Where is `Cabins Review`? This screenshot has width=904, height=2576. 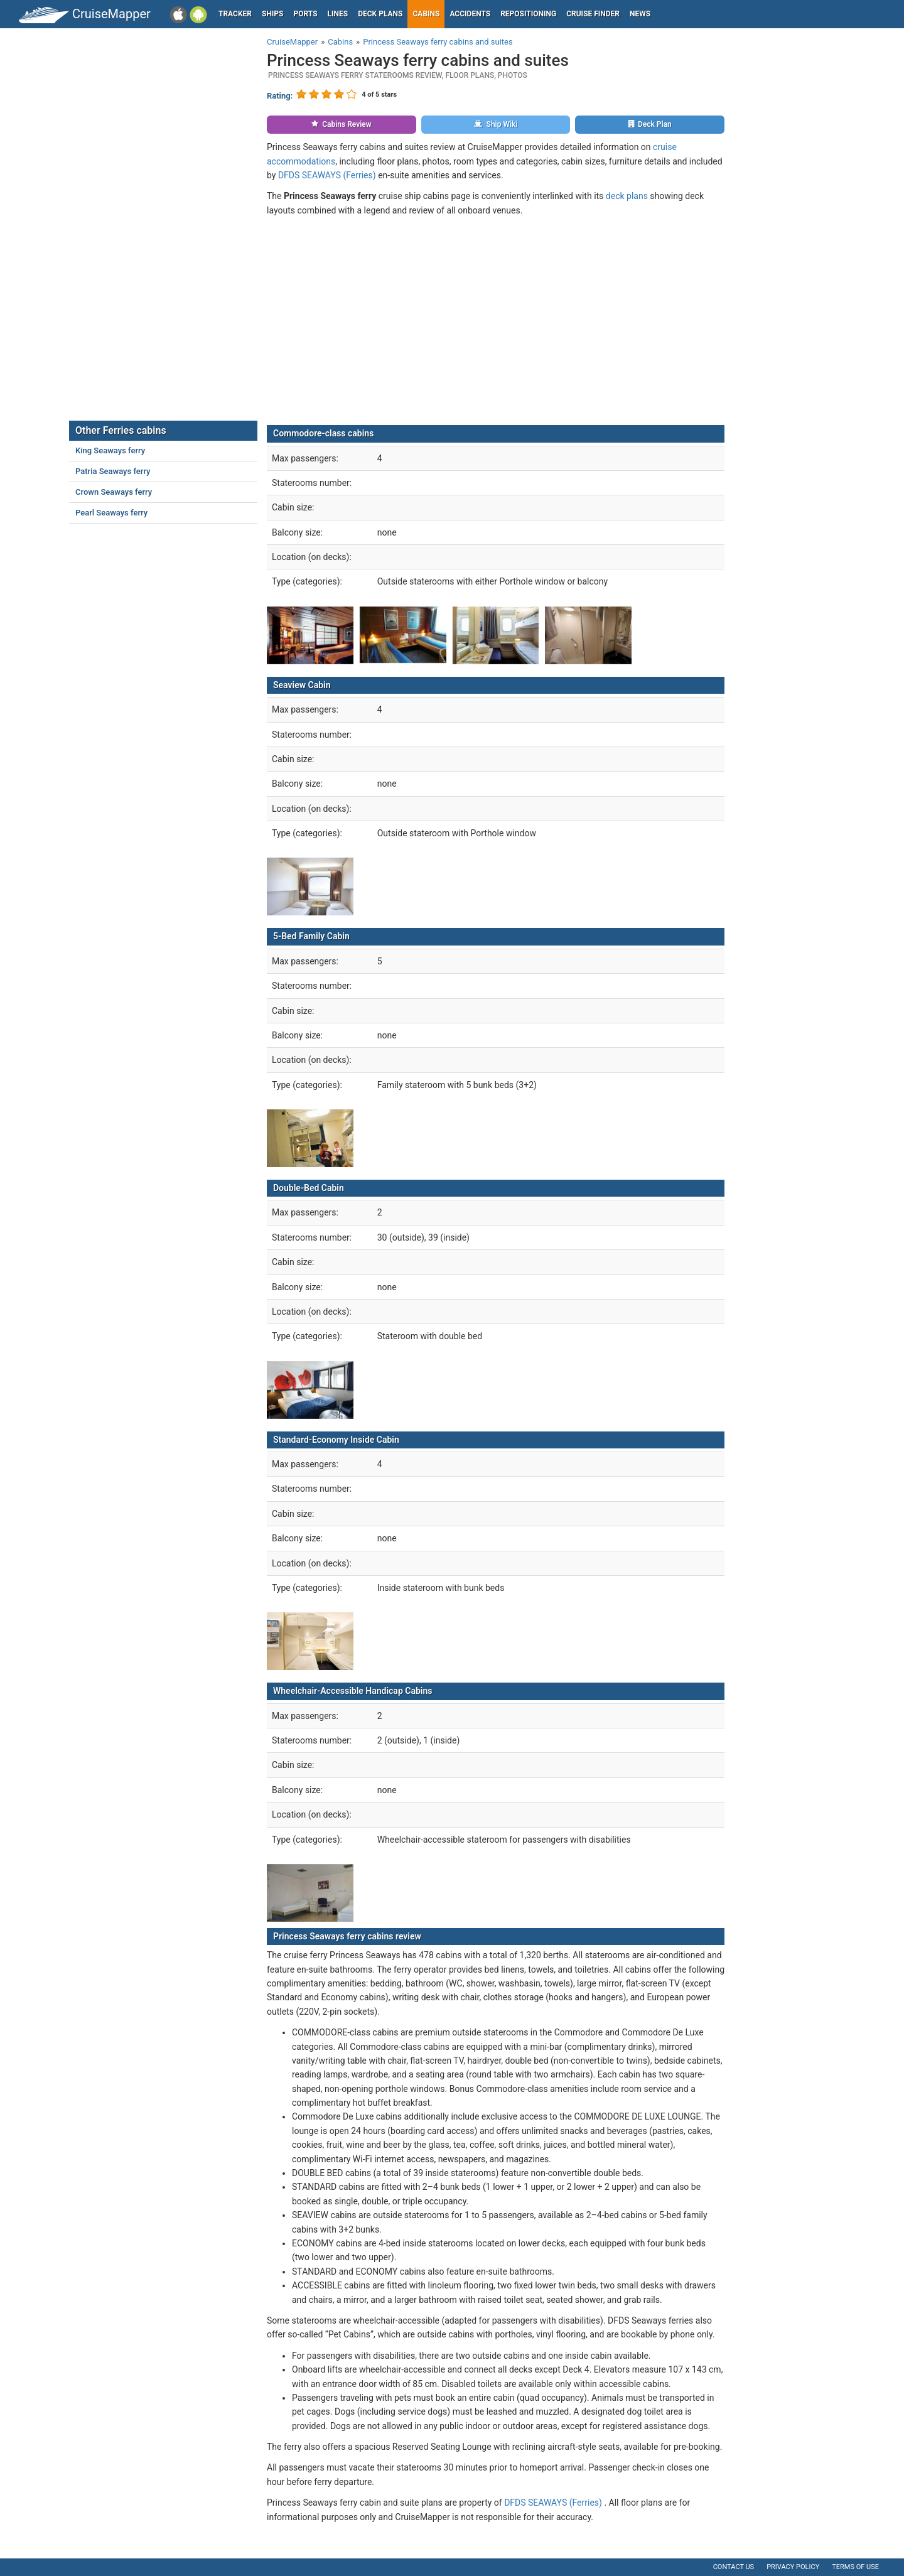
Cabins Review is located at coordinates (341, 124).